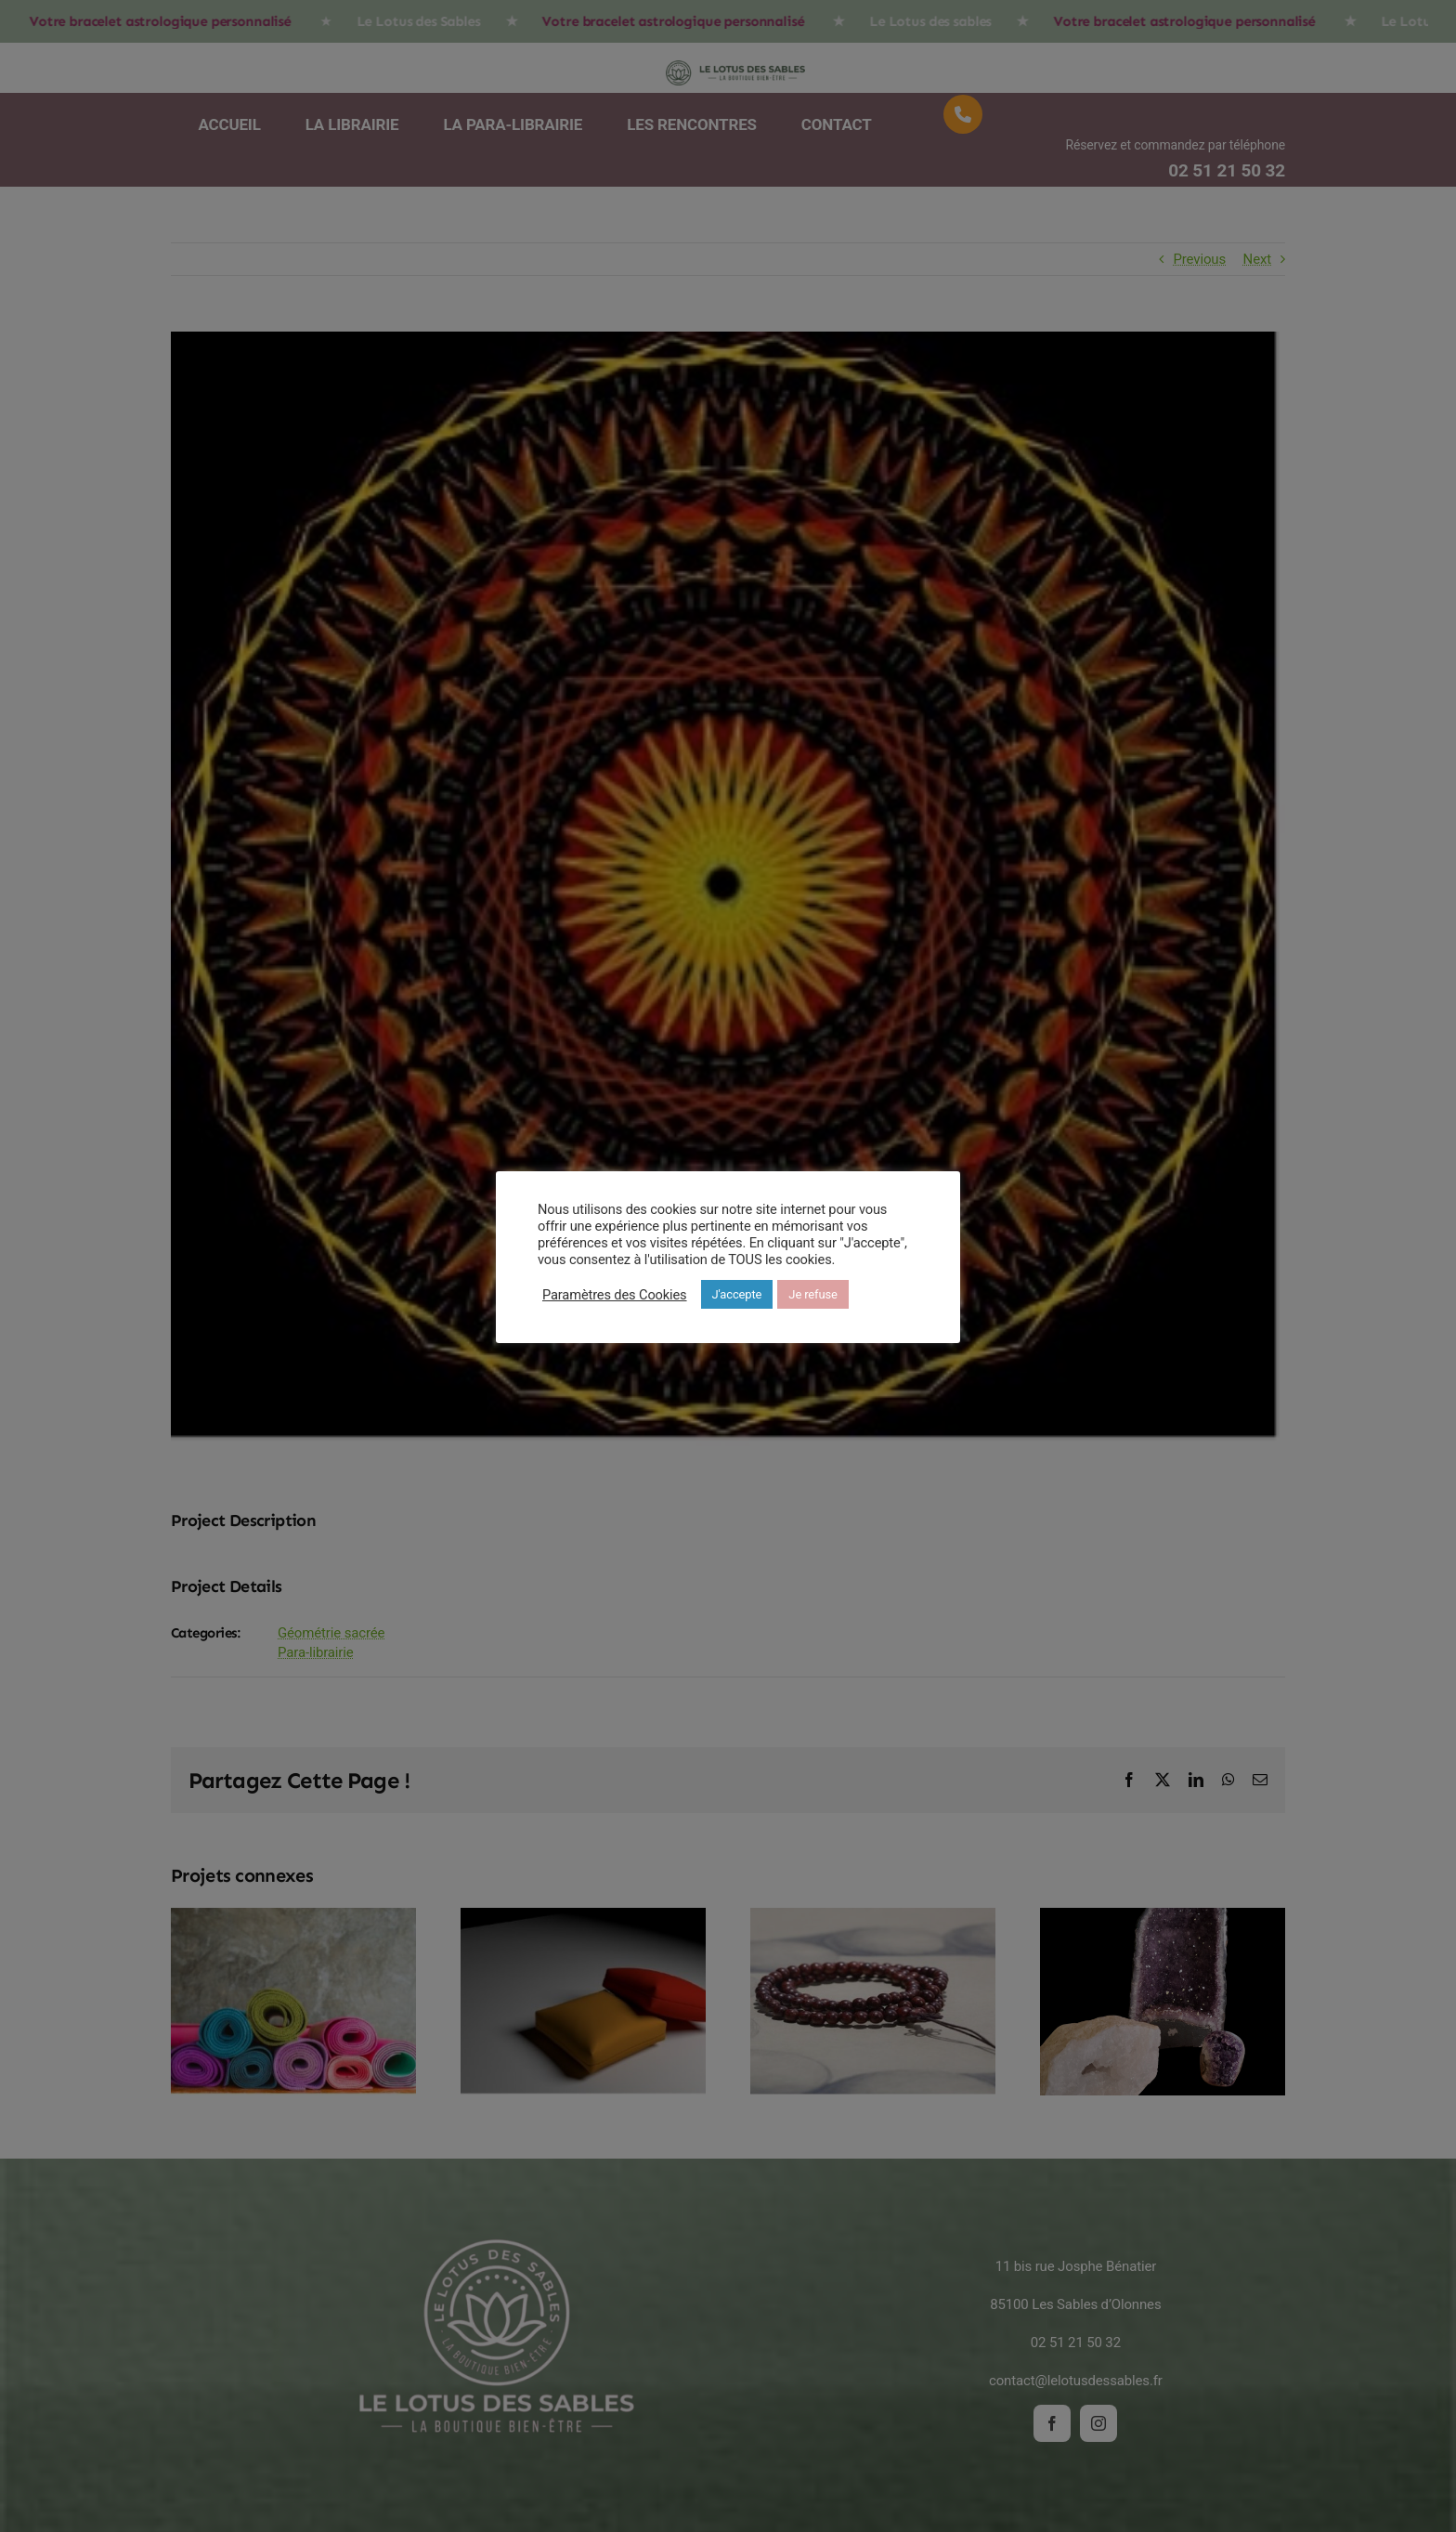  What do you see at coordinates (614, 1294) in the screenshot?
I see `Paramètres des Cookies [button]` at bounding box center [614, 1294].